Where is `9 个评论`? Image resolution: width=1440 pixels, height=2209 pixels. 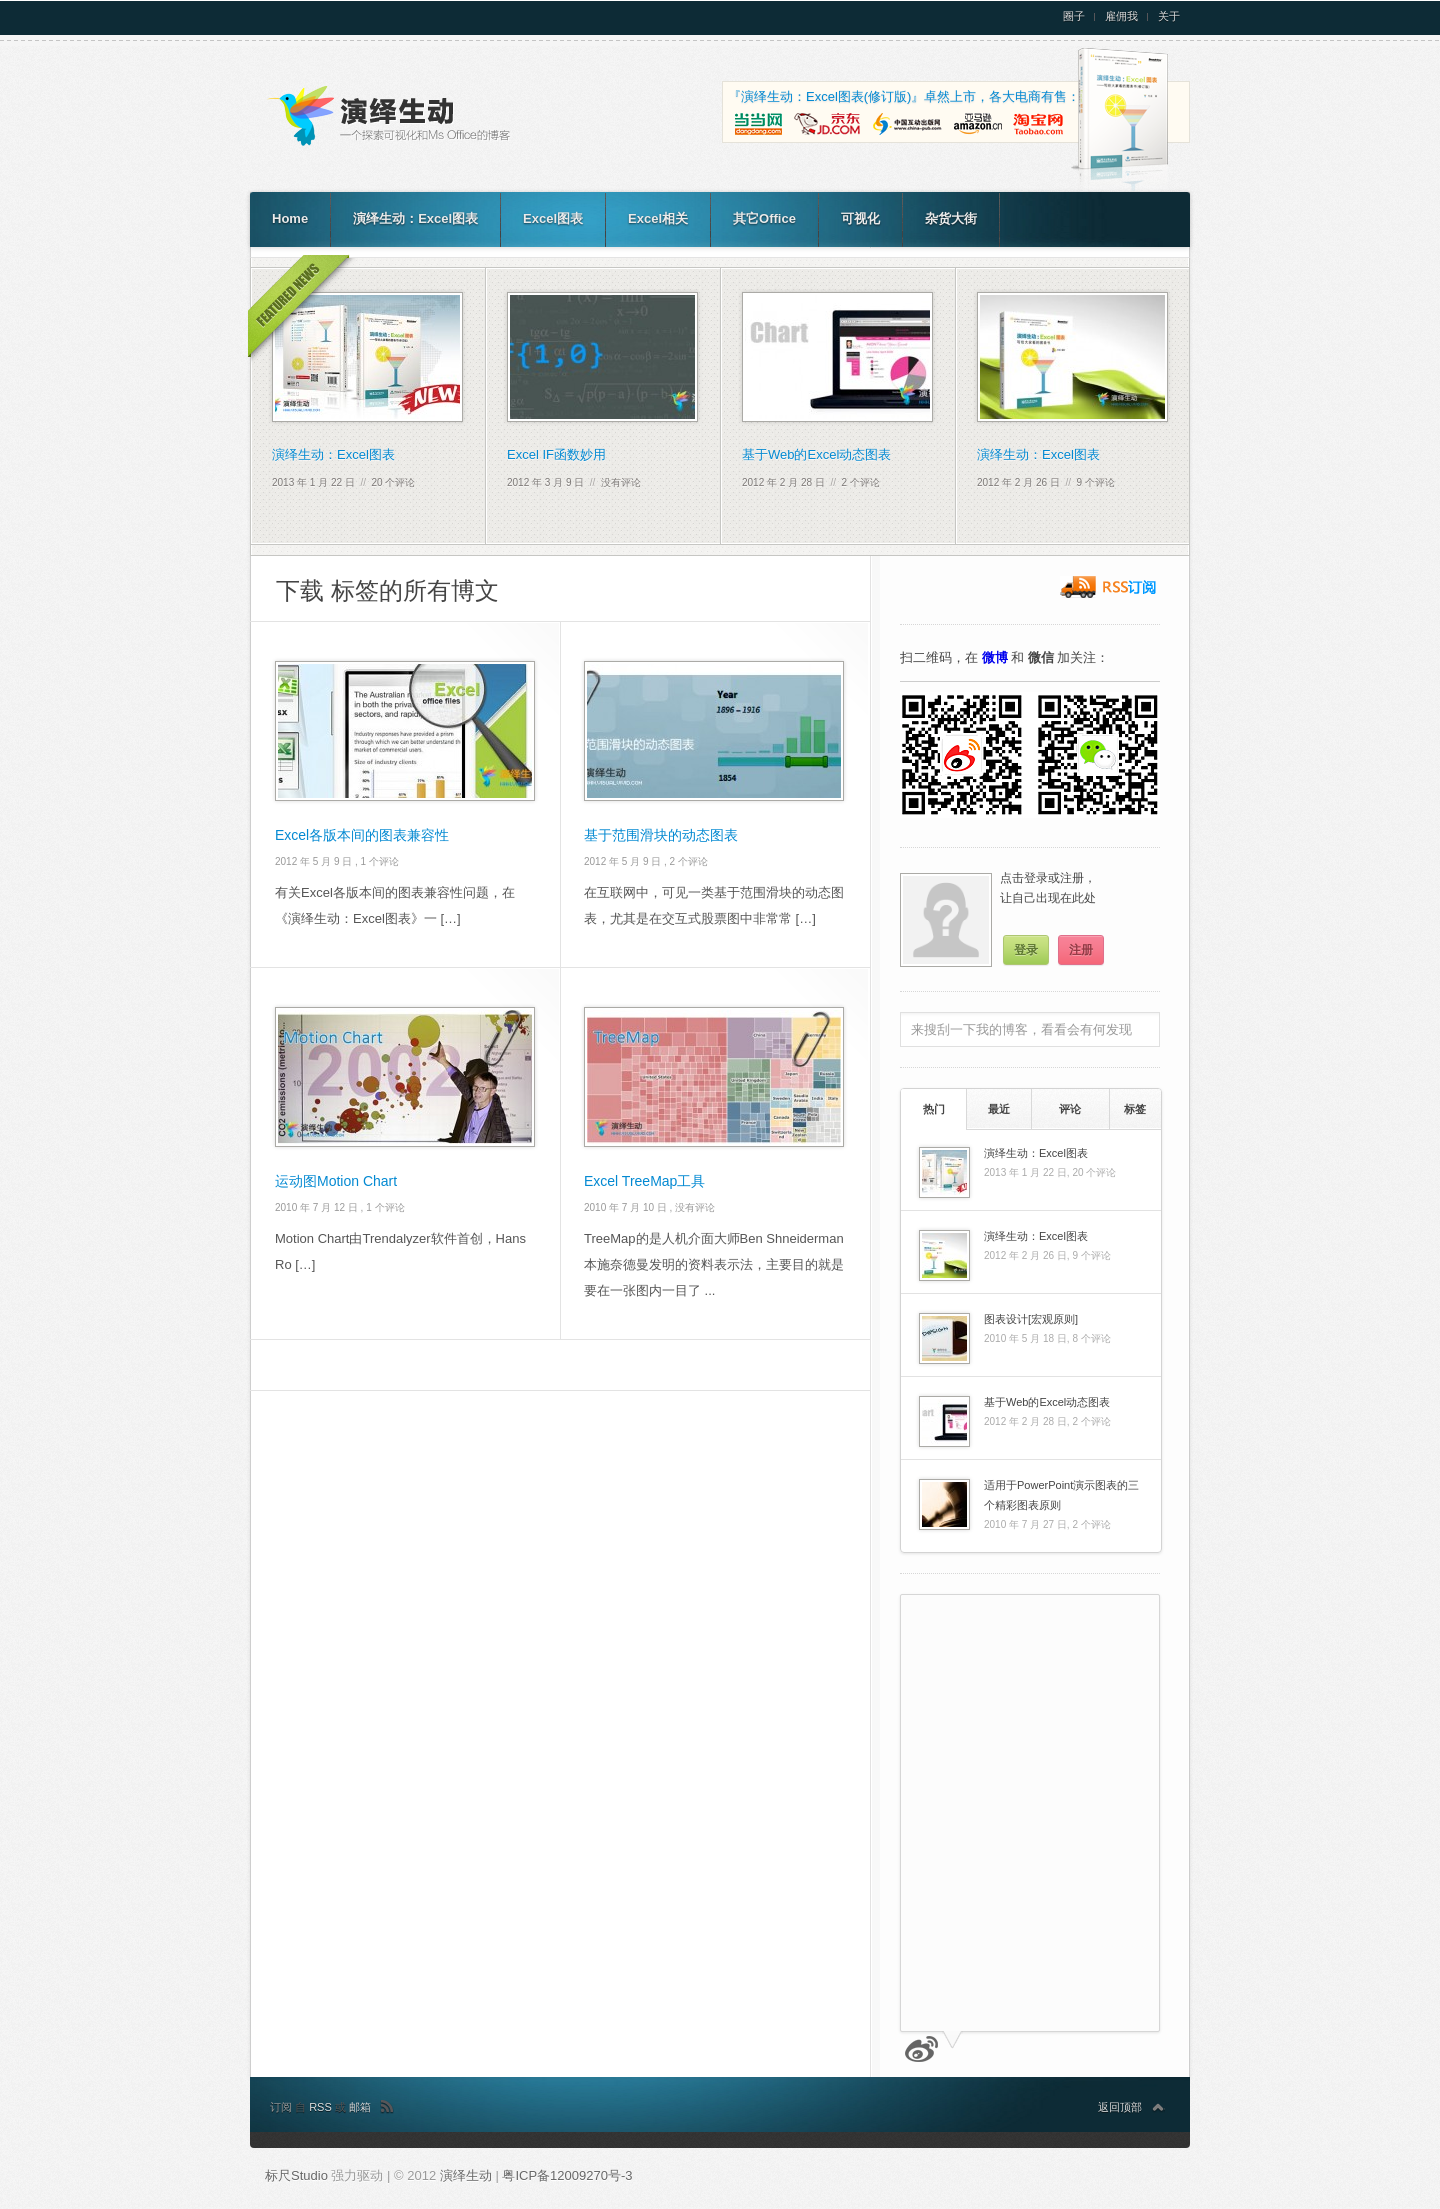
9 个评论 is located at coordinates (1096, 482).